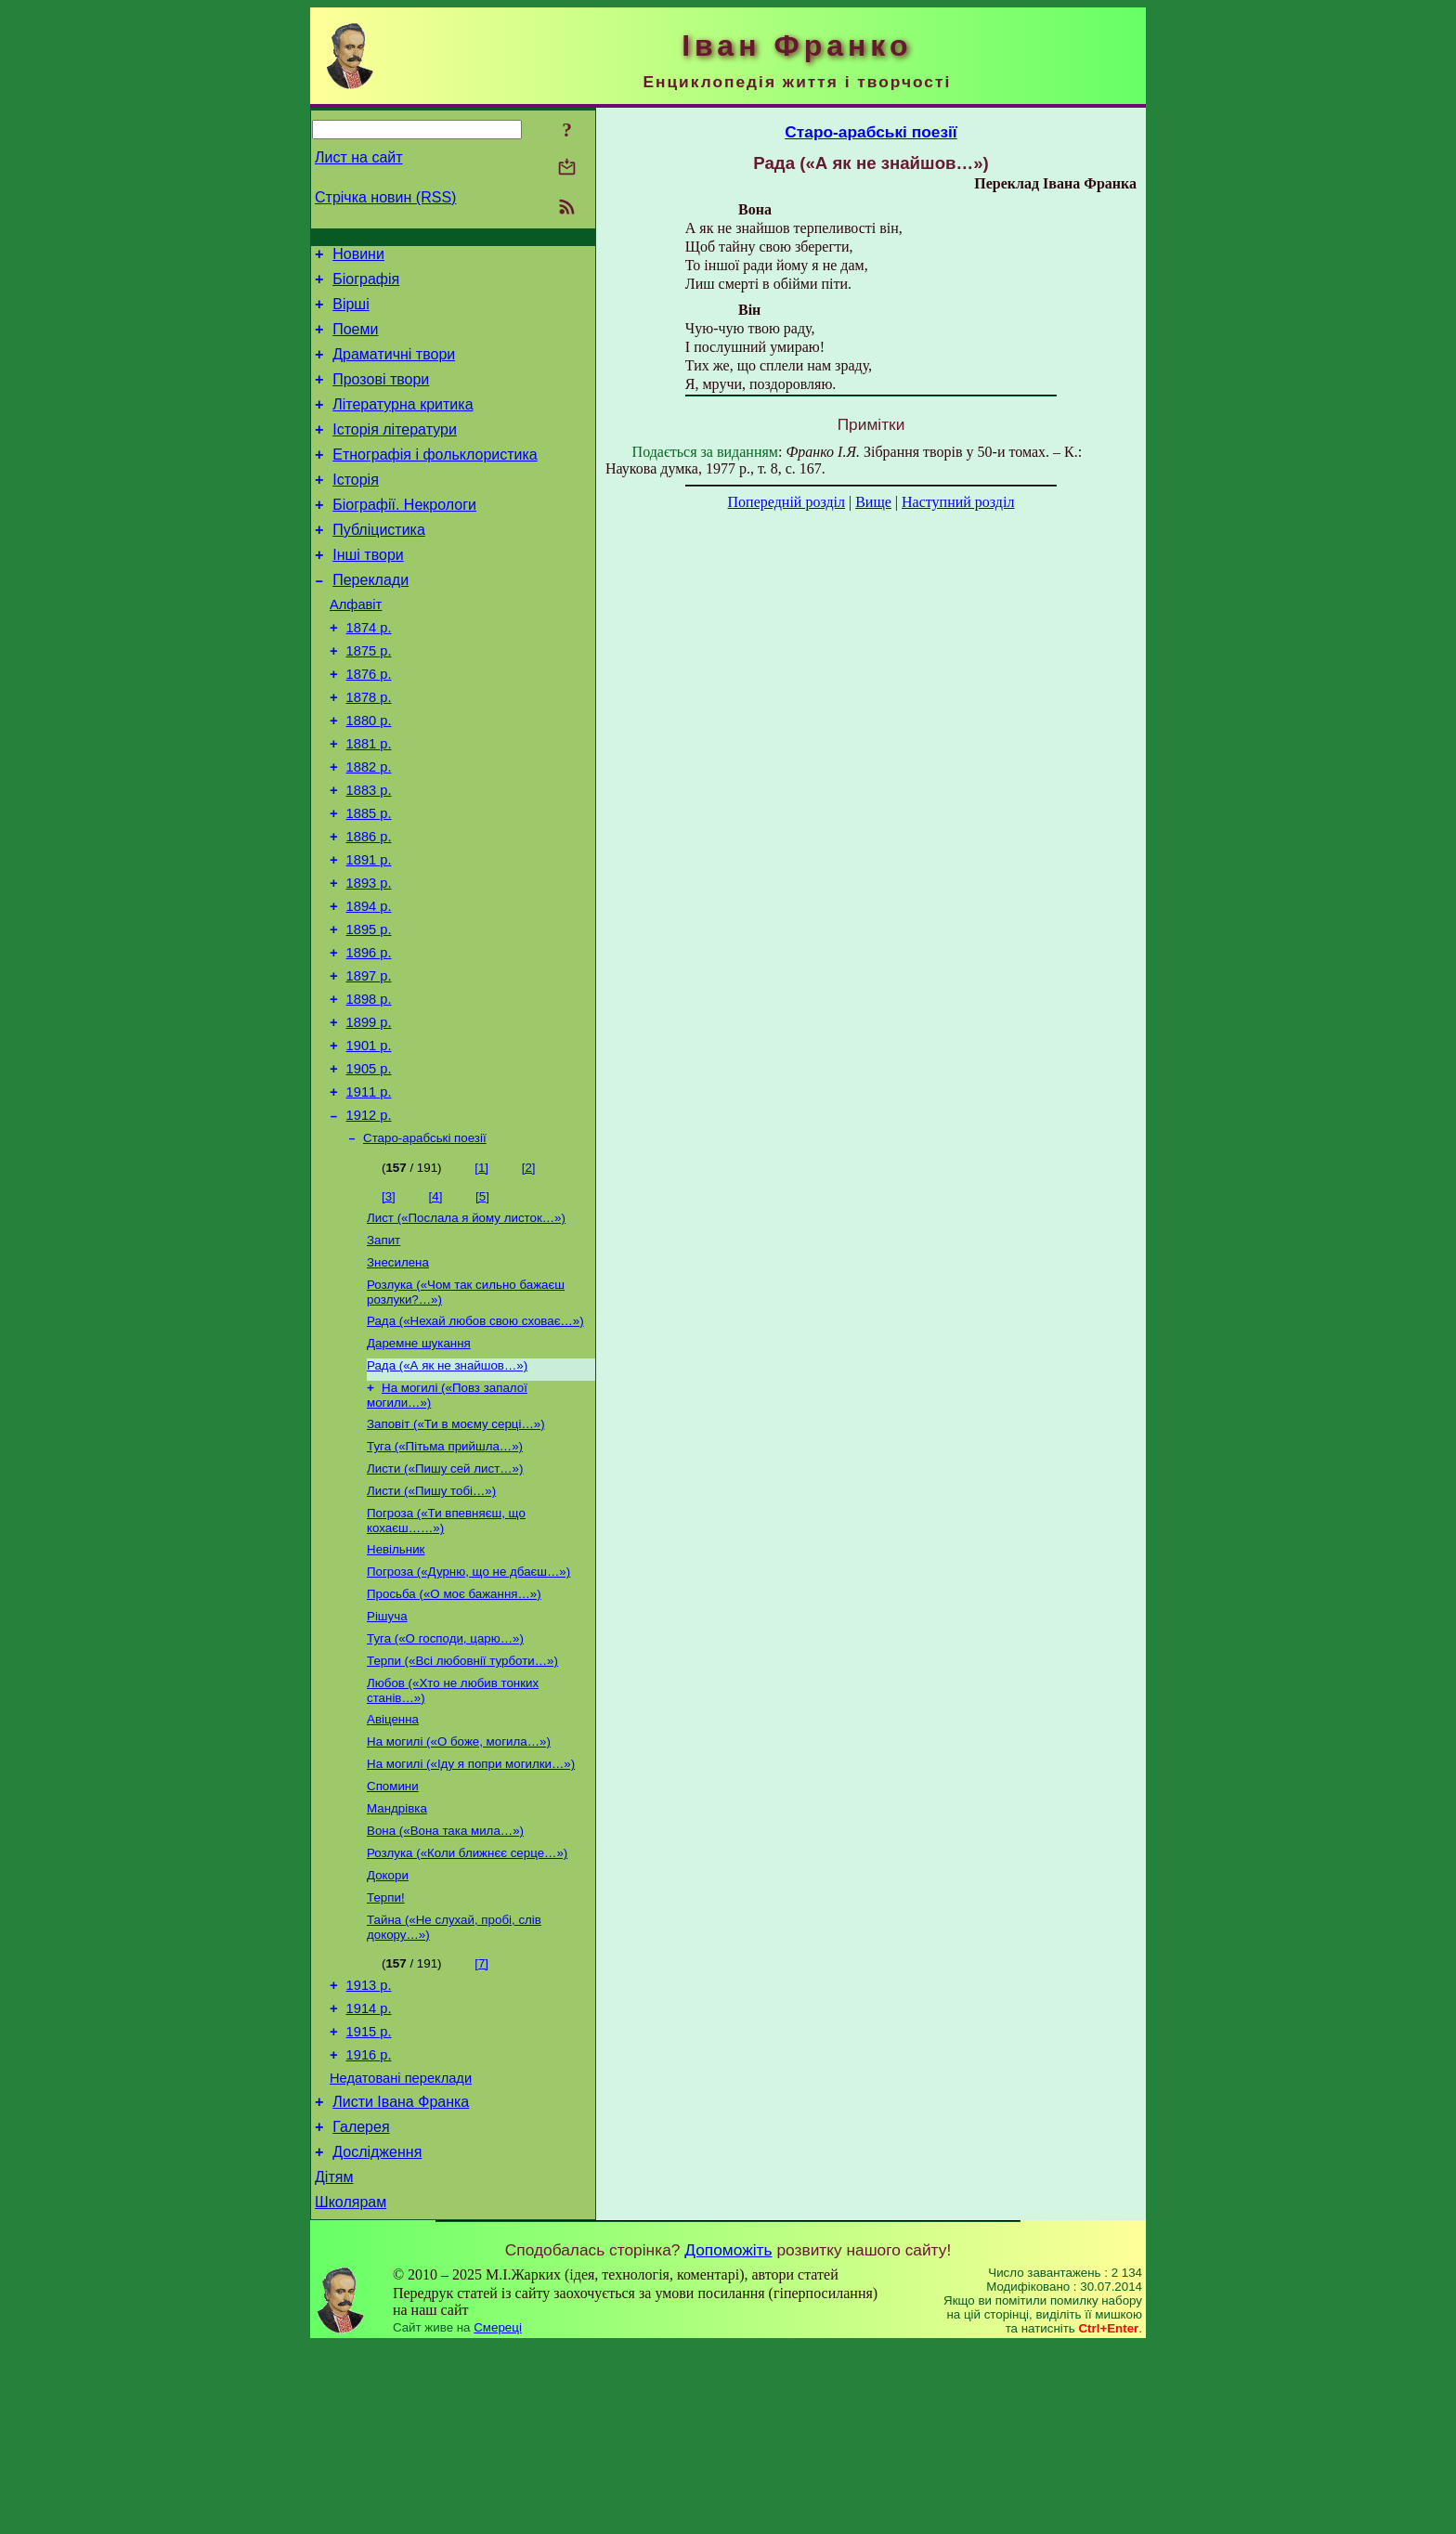 Image resolution: width=1456 pixels, height=2534 pixels. Describe the element at coordinates (369, 1166) in the screenshot. I see `1905 р.` at that location.